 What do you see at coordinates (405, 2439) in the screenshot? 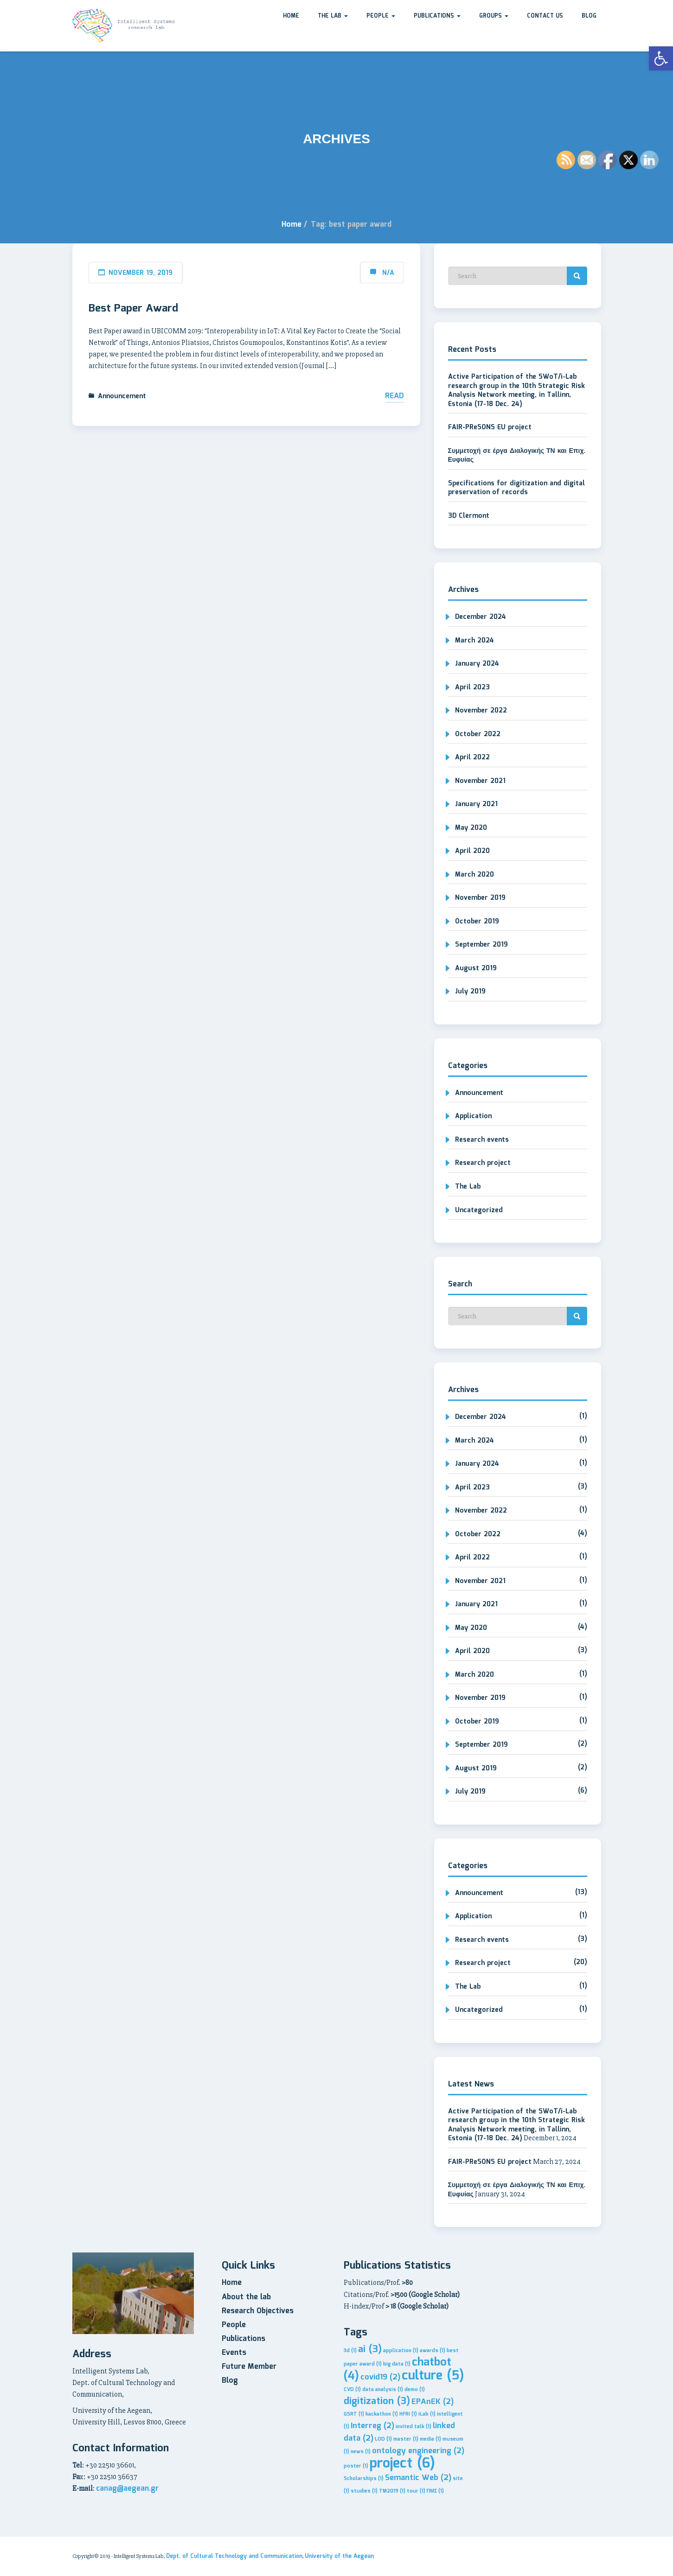
I see `master [master (1 item)]` at bounding box center [405, 2439].